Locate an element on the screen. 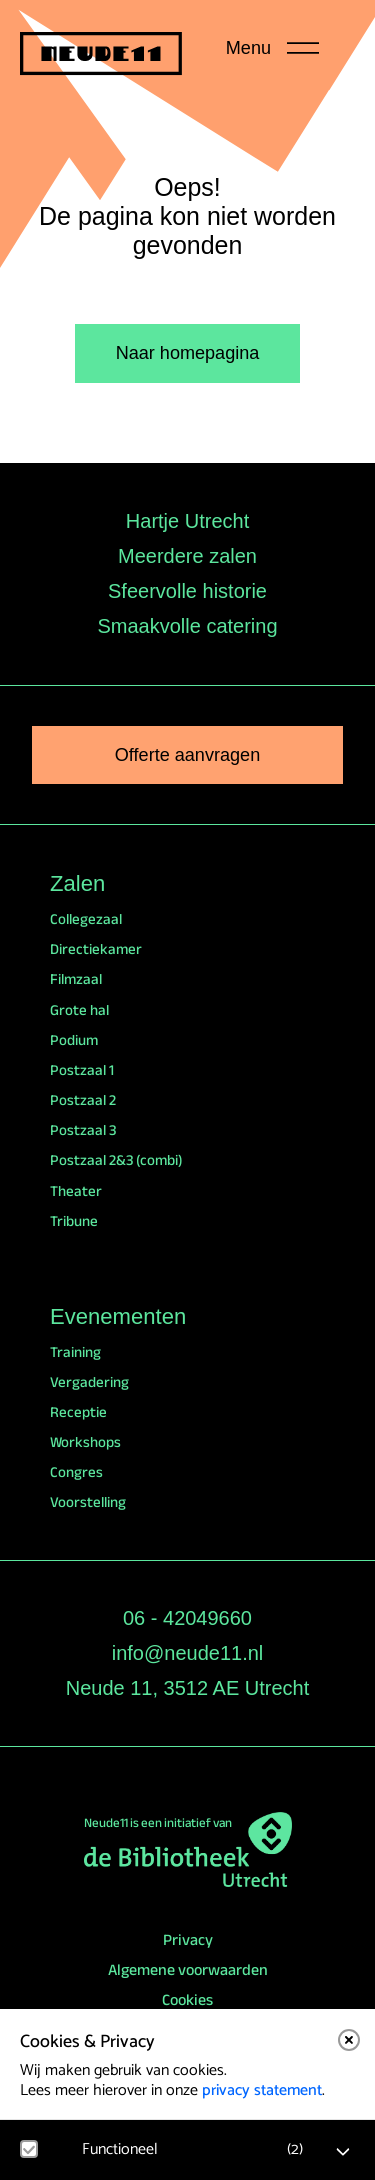 The width and height of the screenshot is (375, 2180). [close] is located at coordinates (349, 2040).